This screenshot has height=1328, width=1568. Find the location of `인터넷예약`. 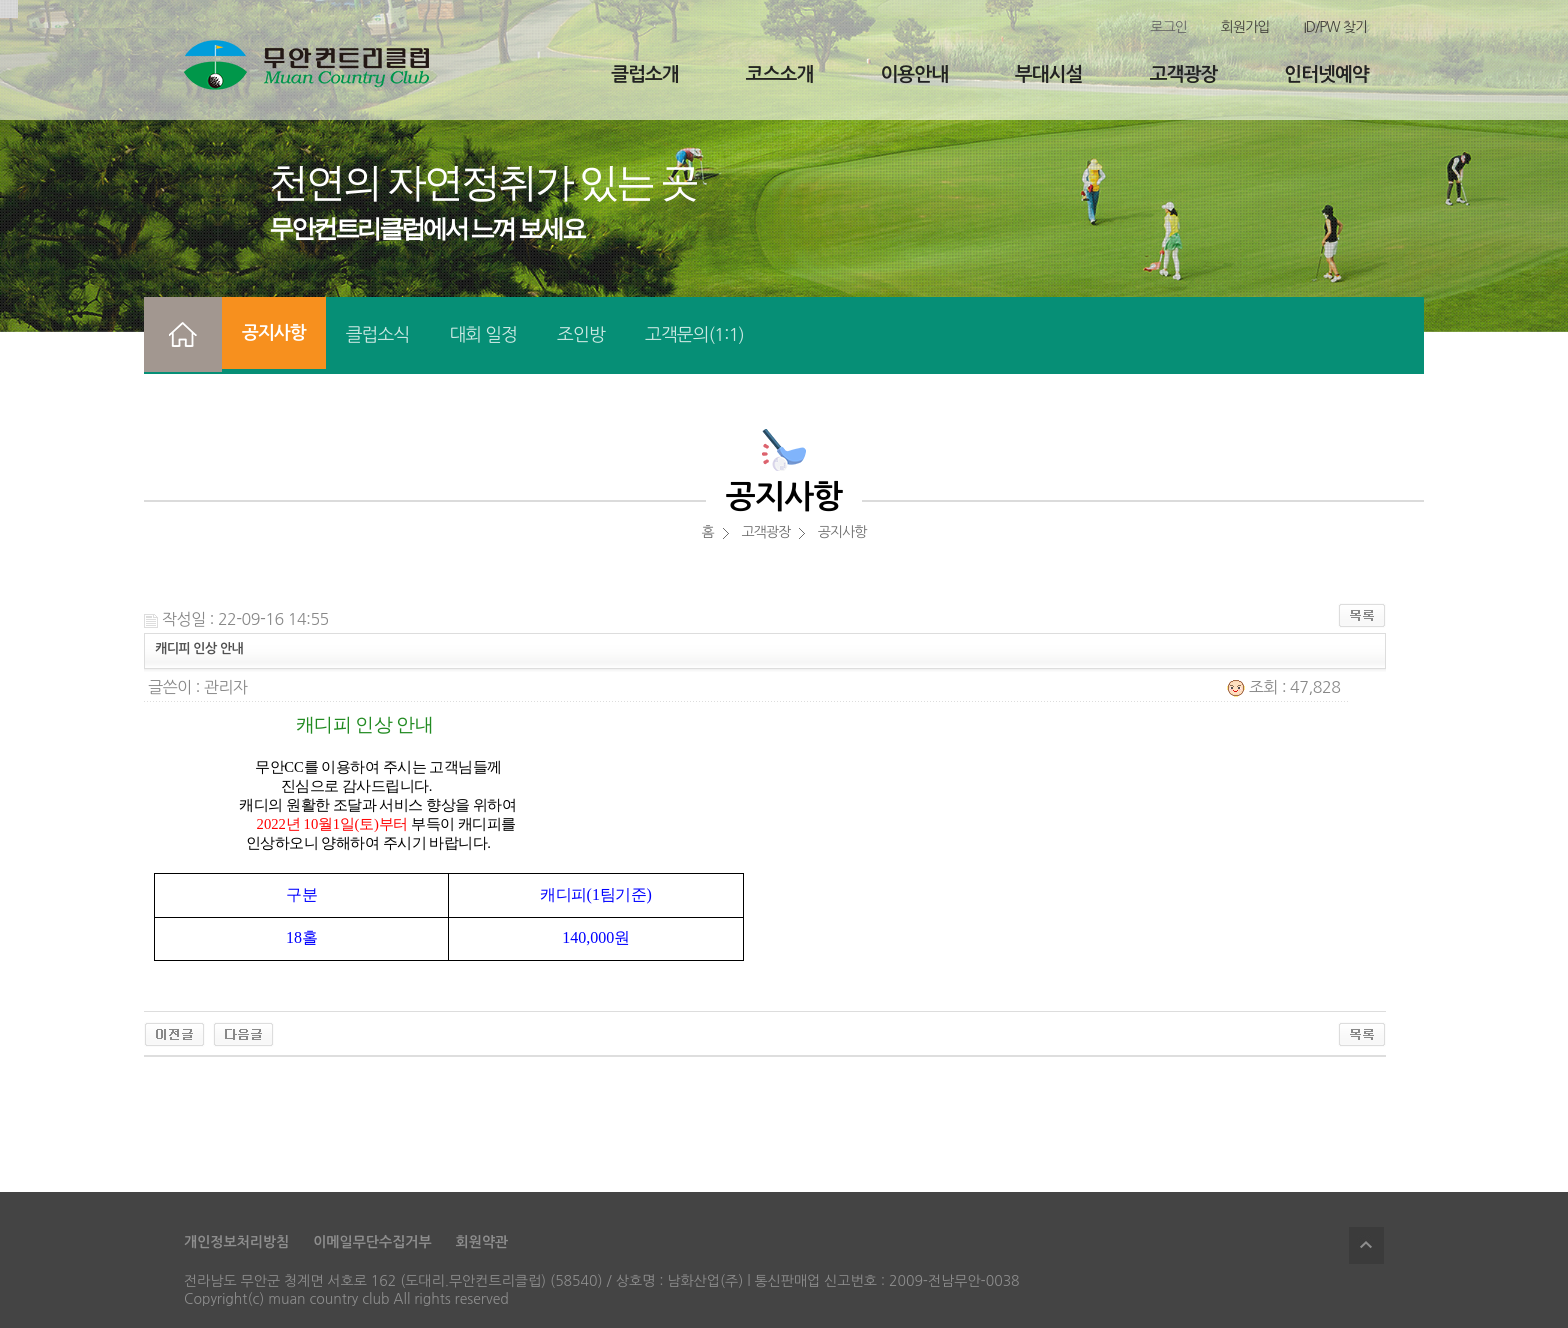

인터넷예약 is located at coordinates (1326, 74).